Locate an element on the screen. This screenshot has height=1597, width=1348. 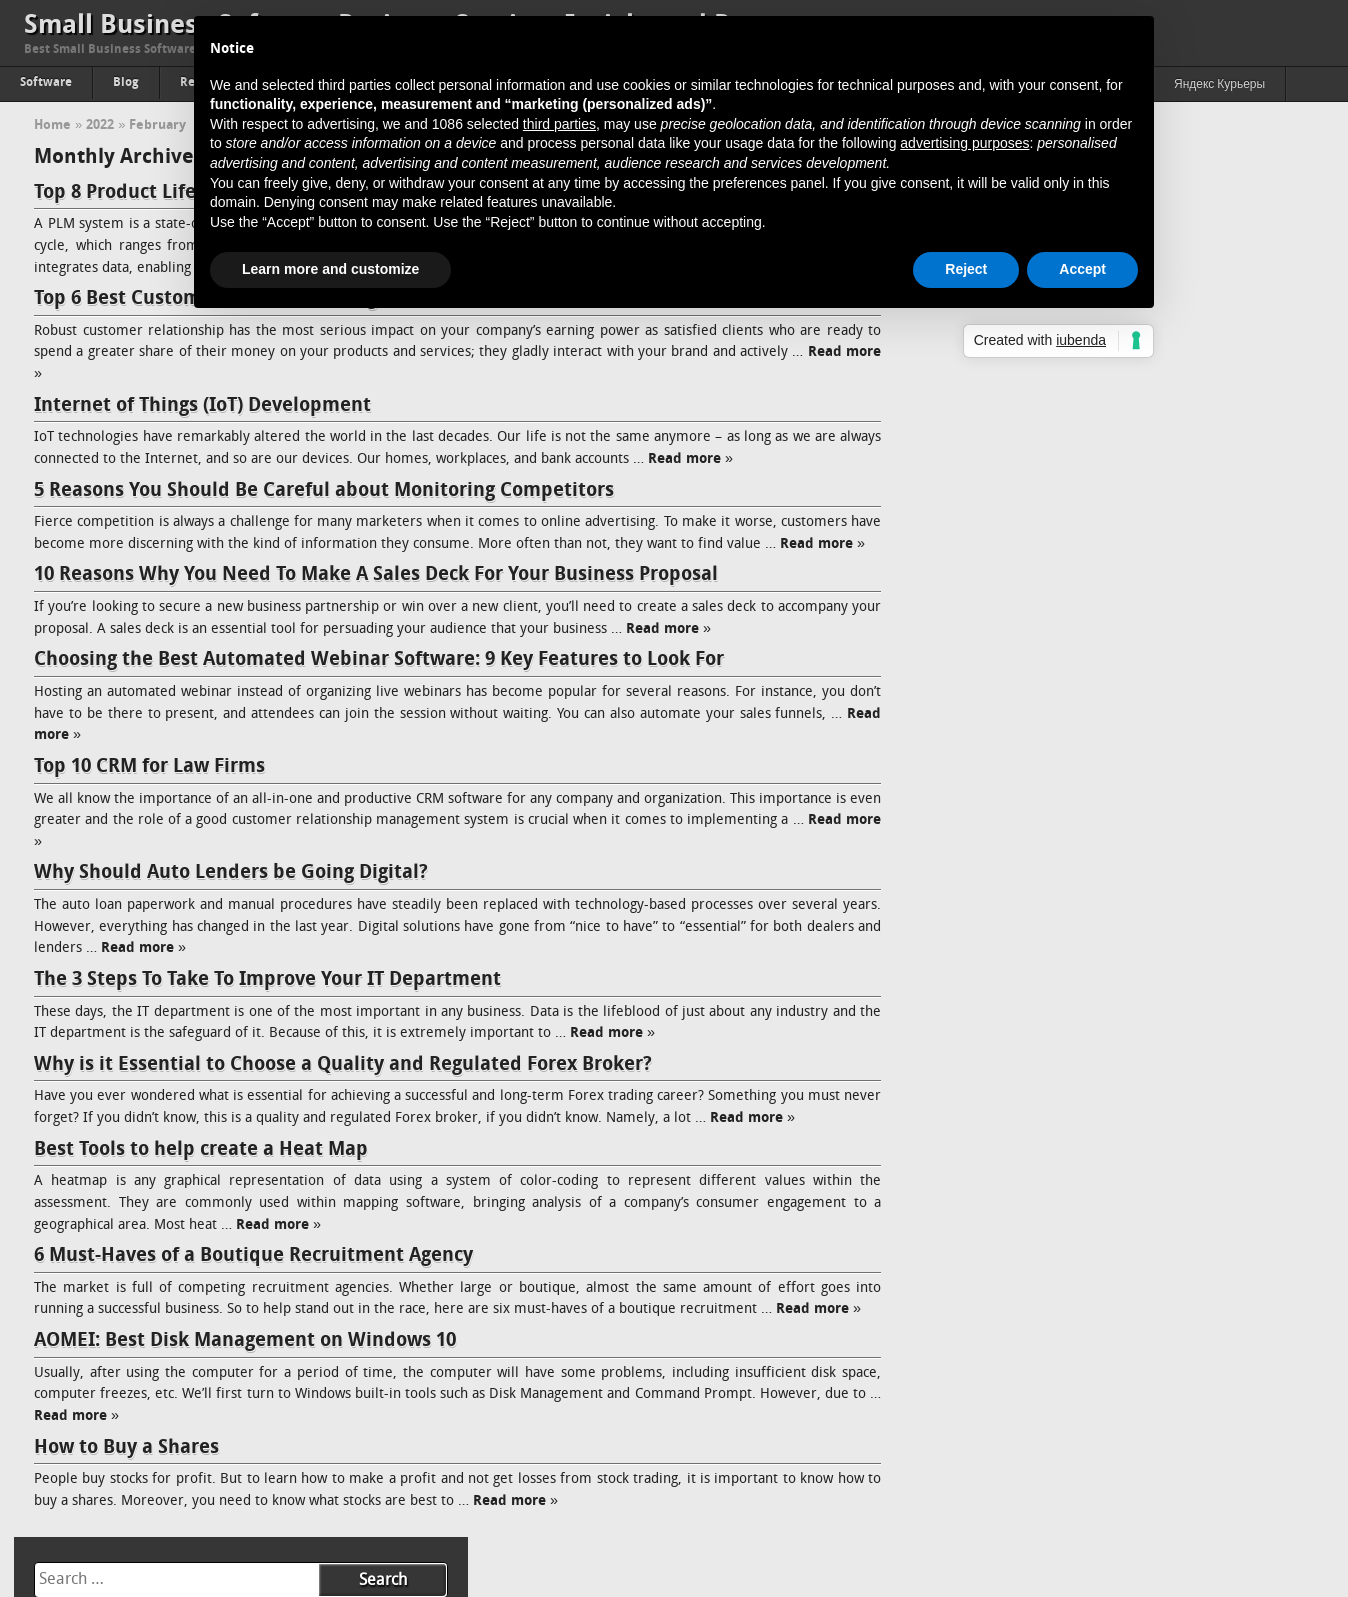
Read more » is located at coordinates (735, 459).